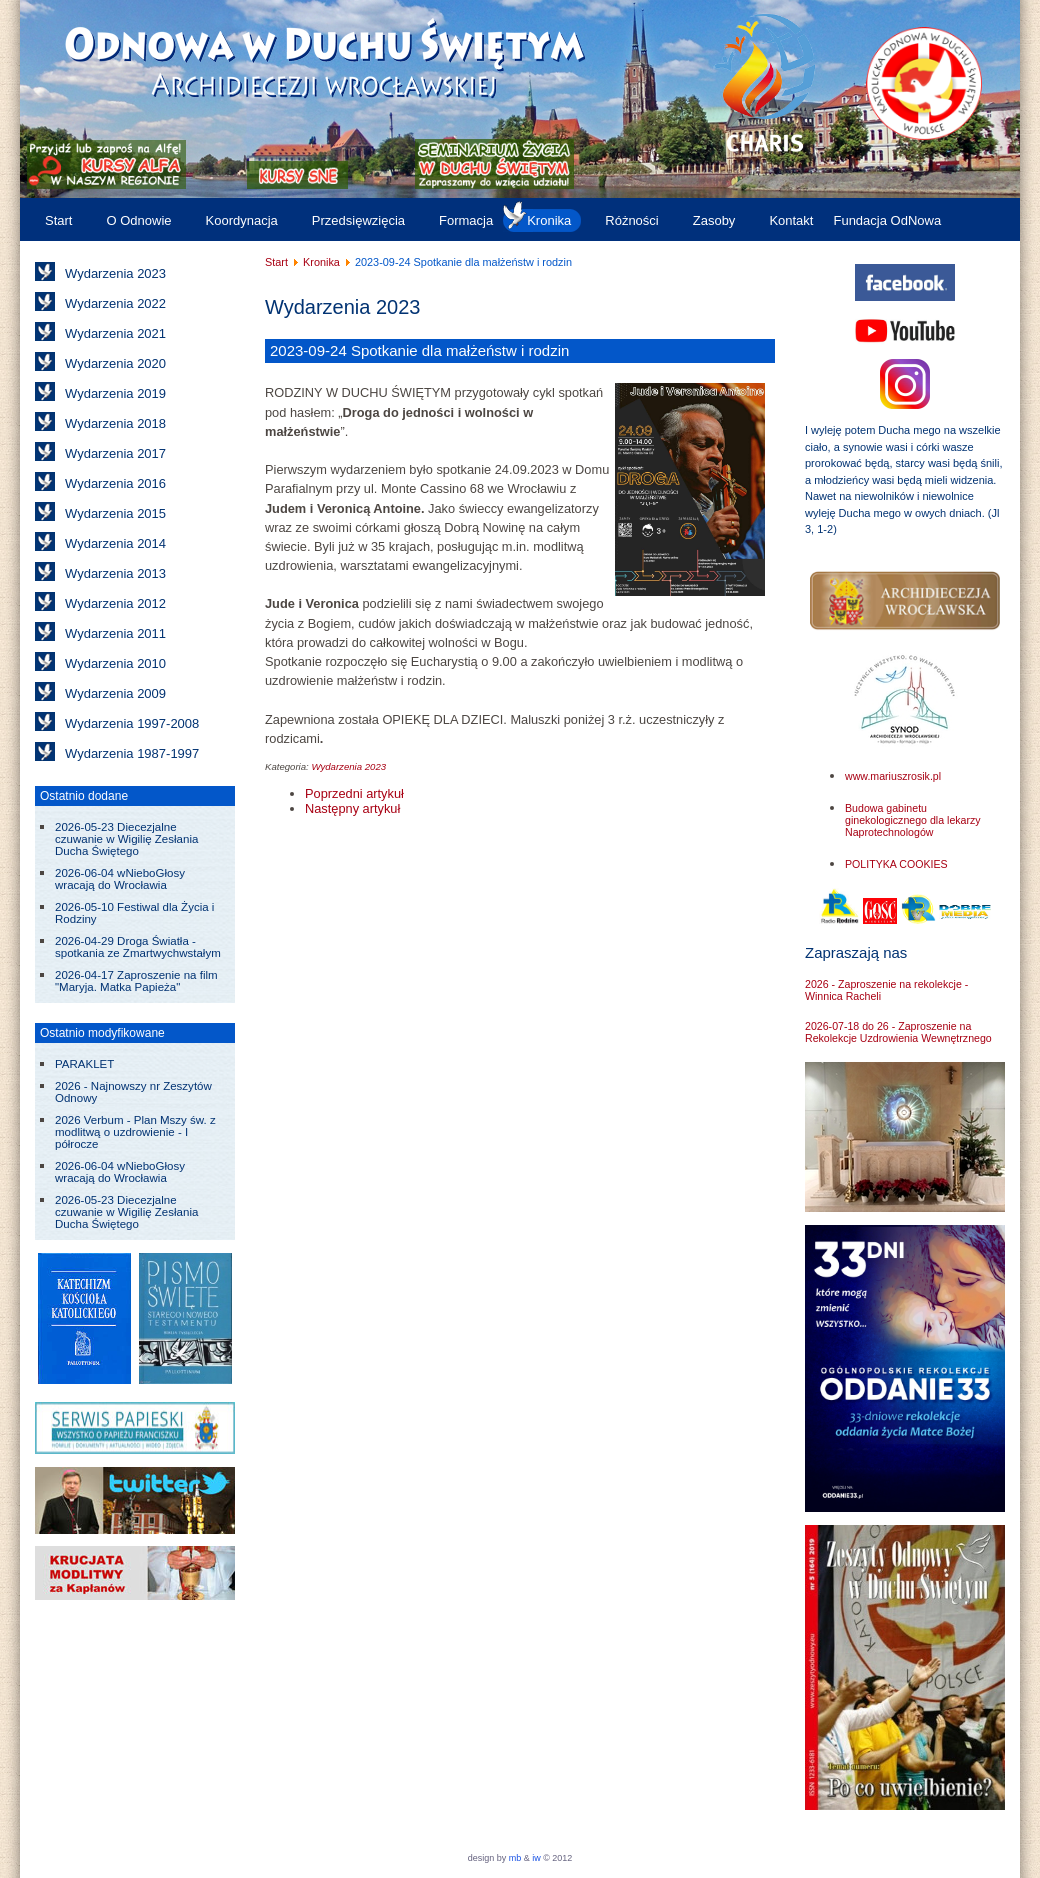 This screenshot has height=1878, width=1040. What do you see at coordinates (898, 1032) in the screenshot?
I see `2026-07-18 do 26 - Zaproszenie na Rekolekcje Uzdrowienia Wewnętrznego` at bounding box center [898, 1032].